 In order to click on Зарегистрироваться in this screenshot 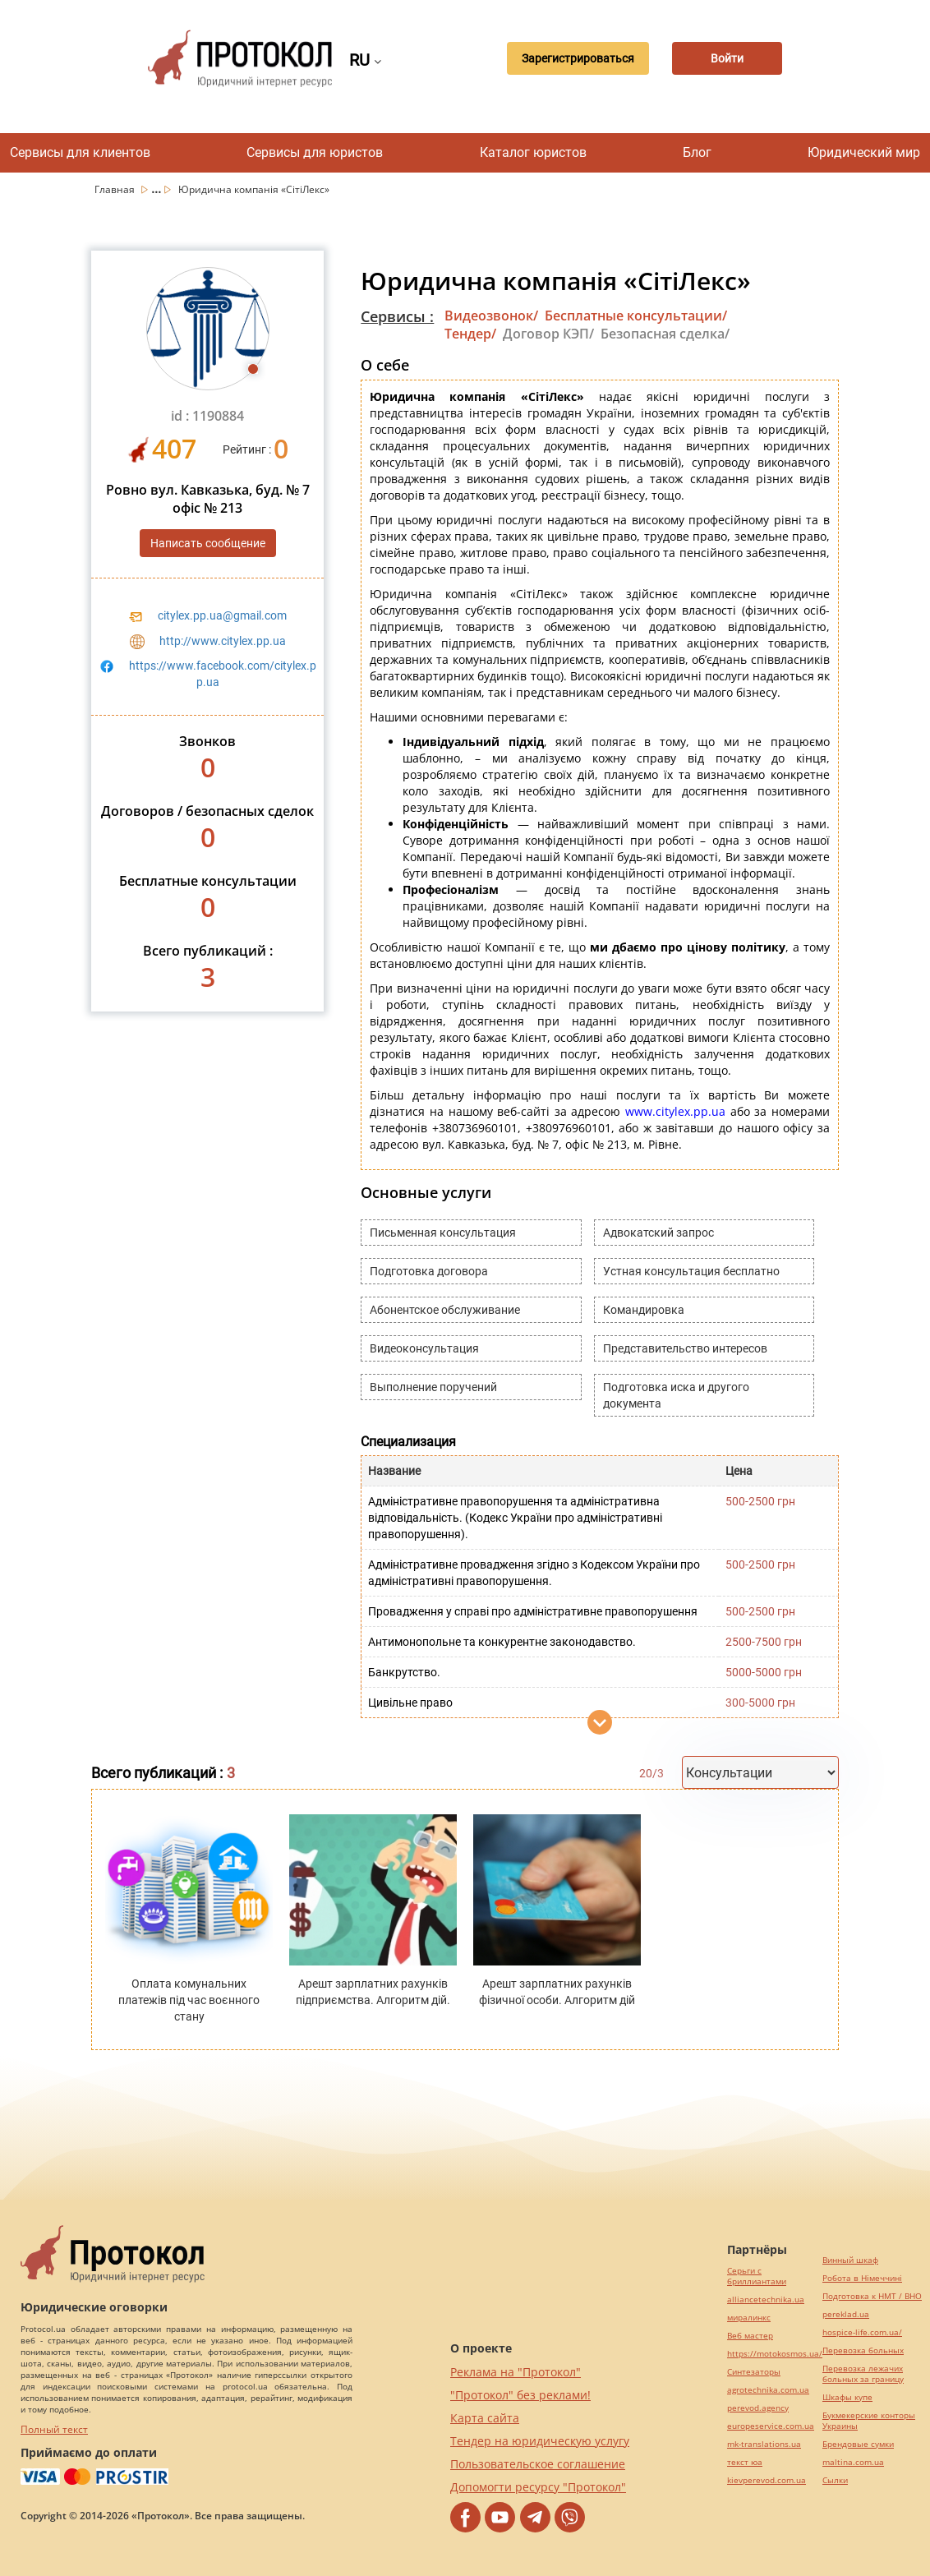, I will do `click(573, 58)`.